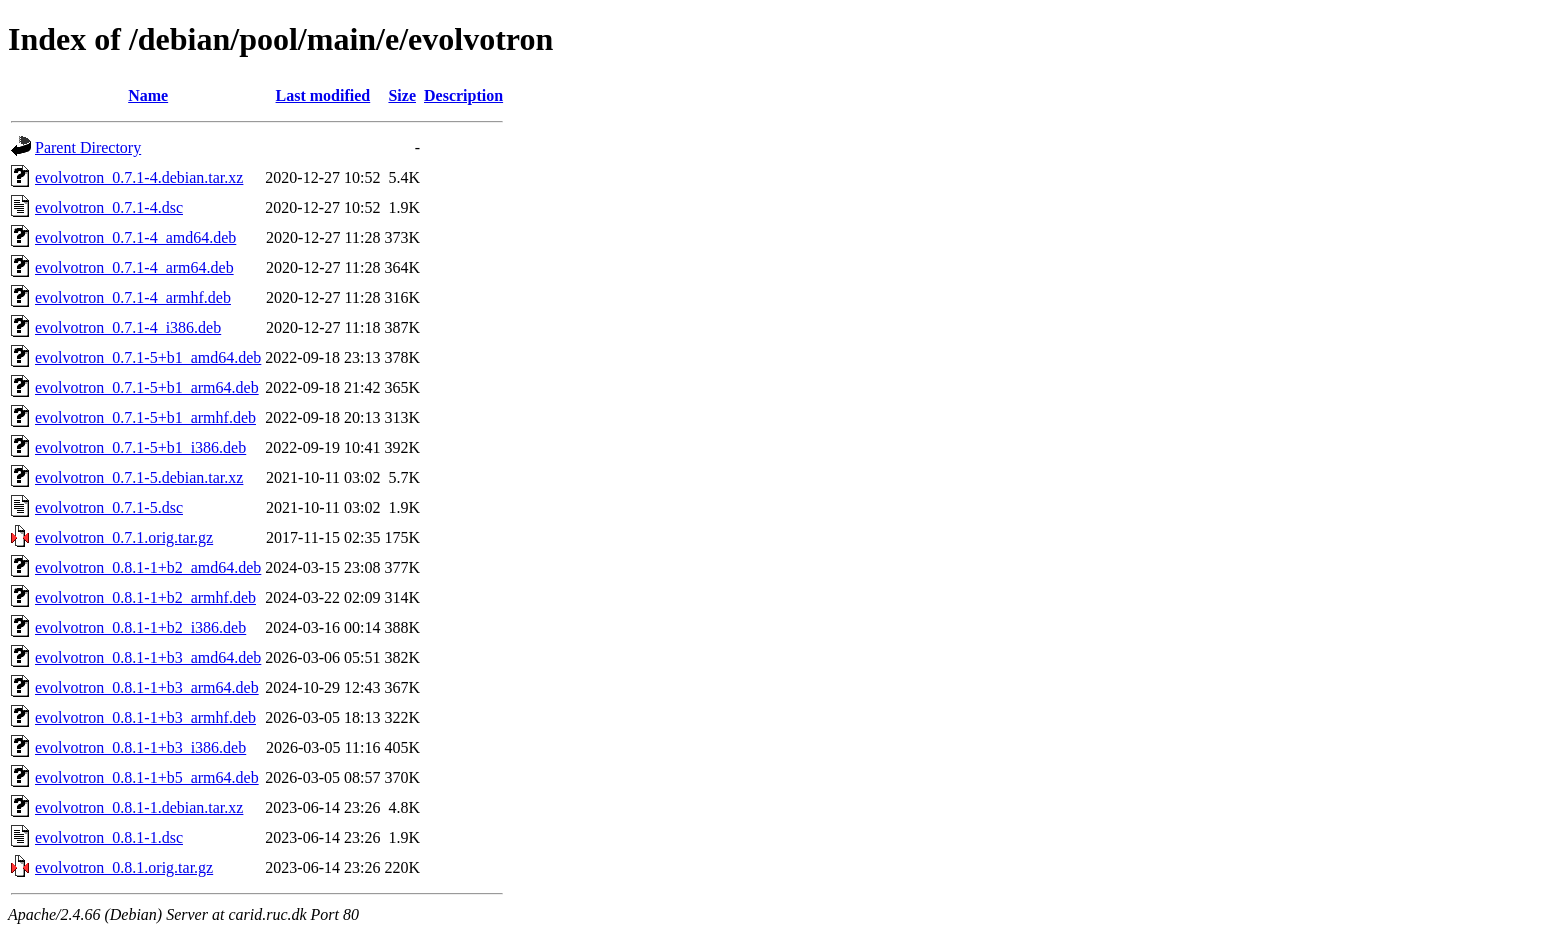 The image size is (1568, 932). What do you see at coordinates (402, 95) in the screenshot?
I see `Size` at bounding box center [402, 95].